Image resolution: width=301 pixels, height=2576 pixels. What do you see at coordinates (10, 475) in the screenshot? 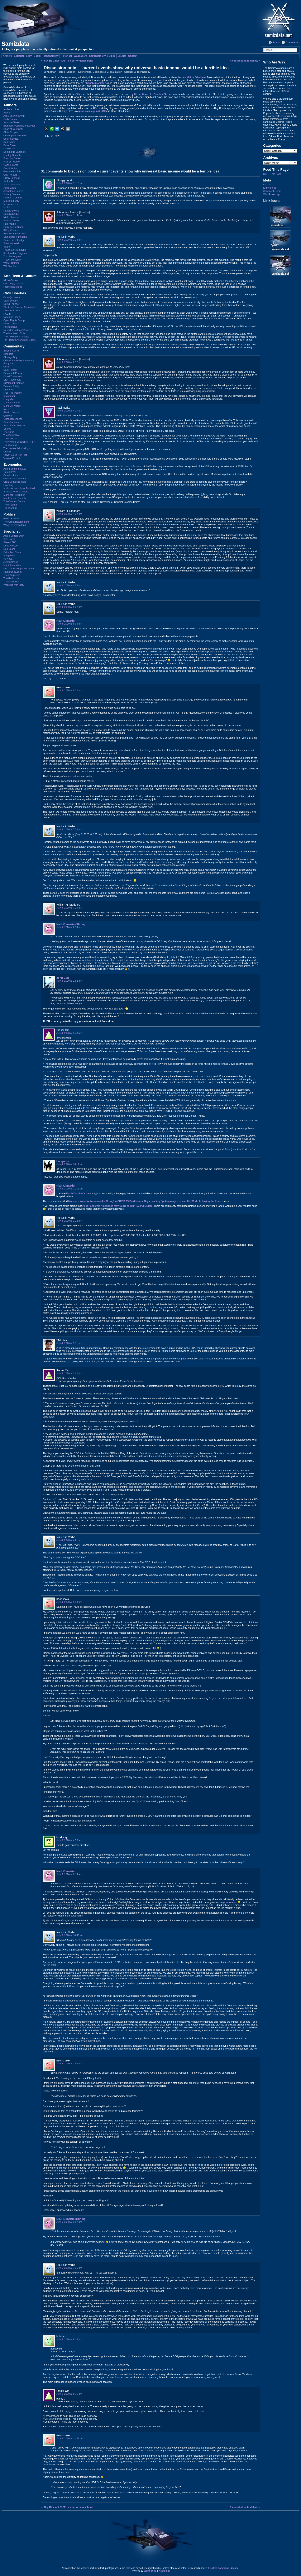
I see `Cato Institute` at bounding box center [10, 475].